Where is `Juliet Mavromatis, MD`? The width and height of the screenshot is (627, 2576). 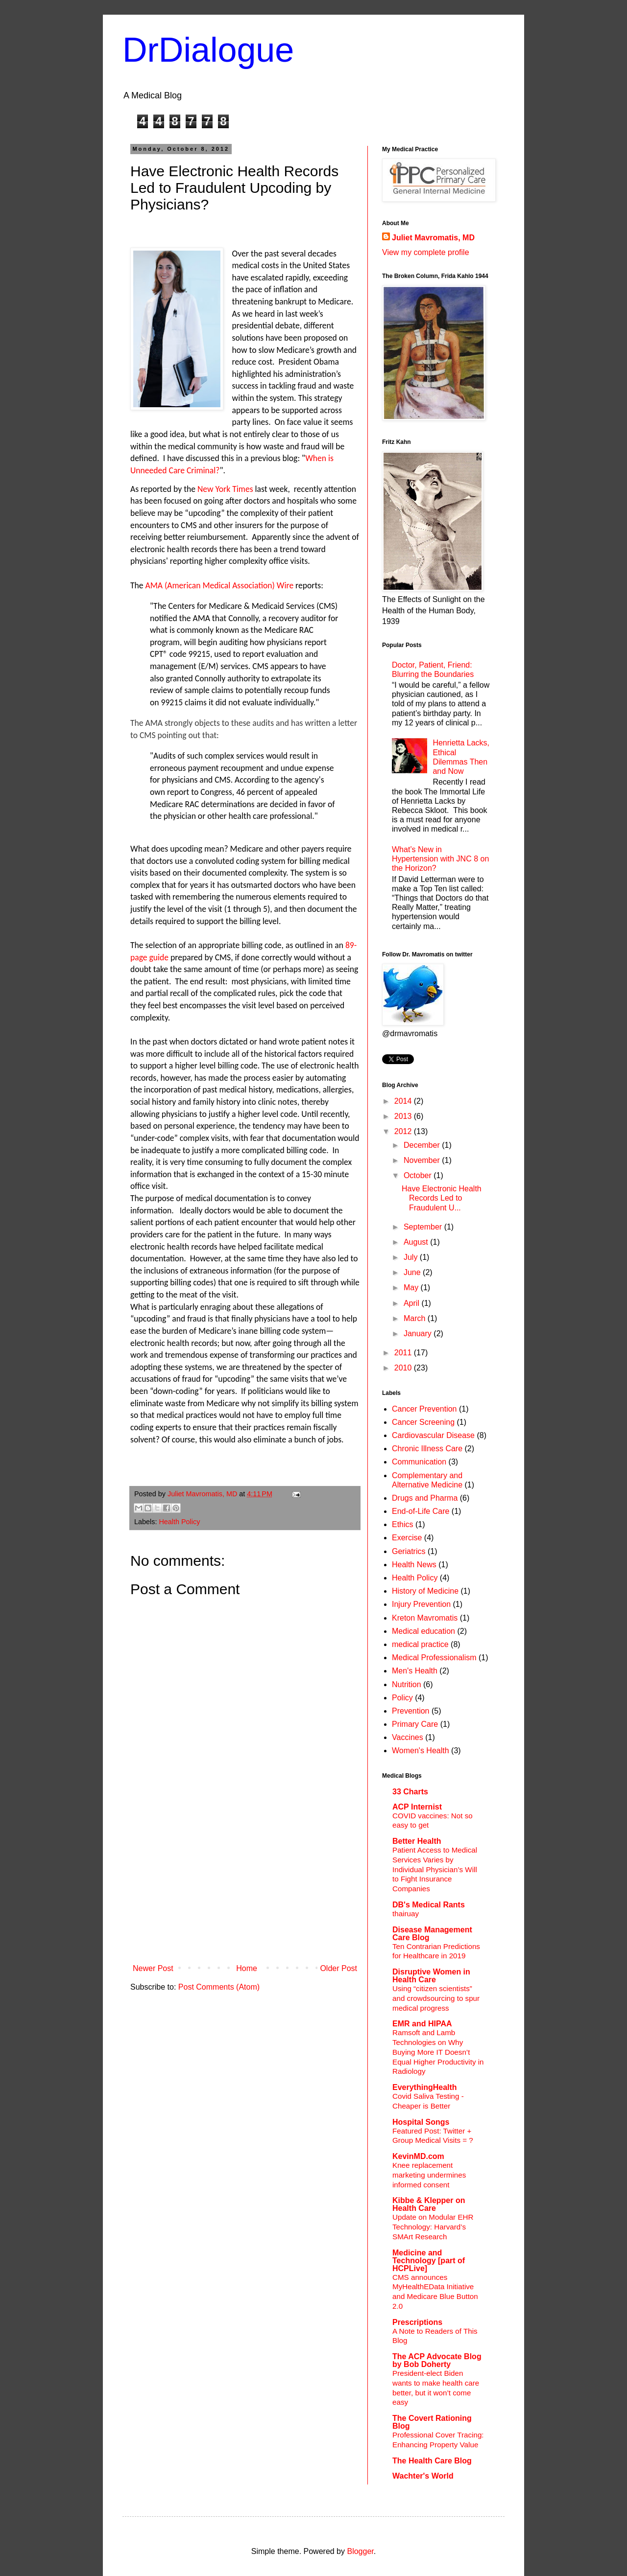 Juliet Mavromatis, MD is located at coordinates (433, 237).